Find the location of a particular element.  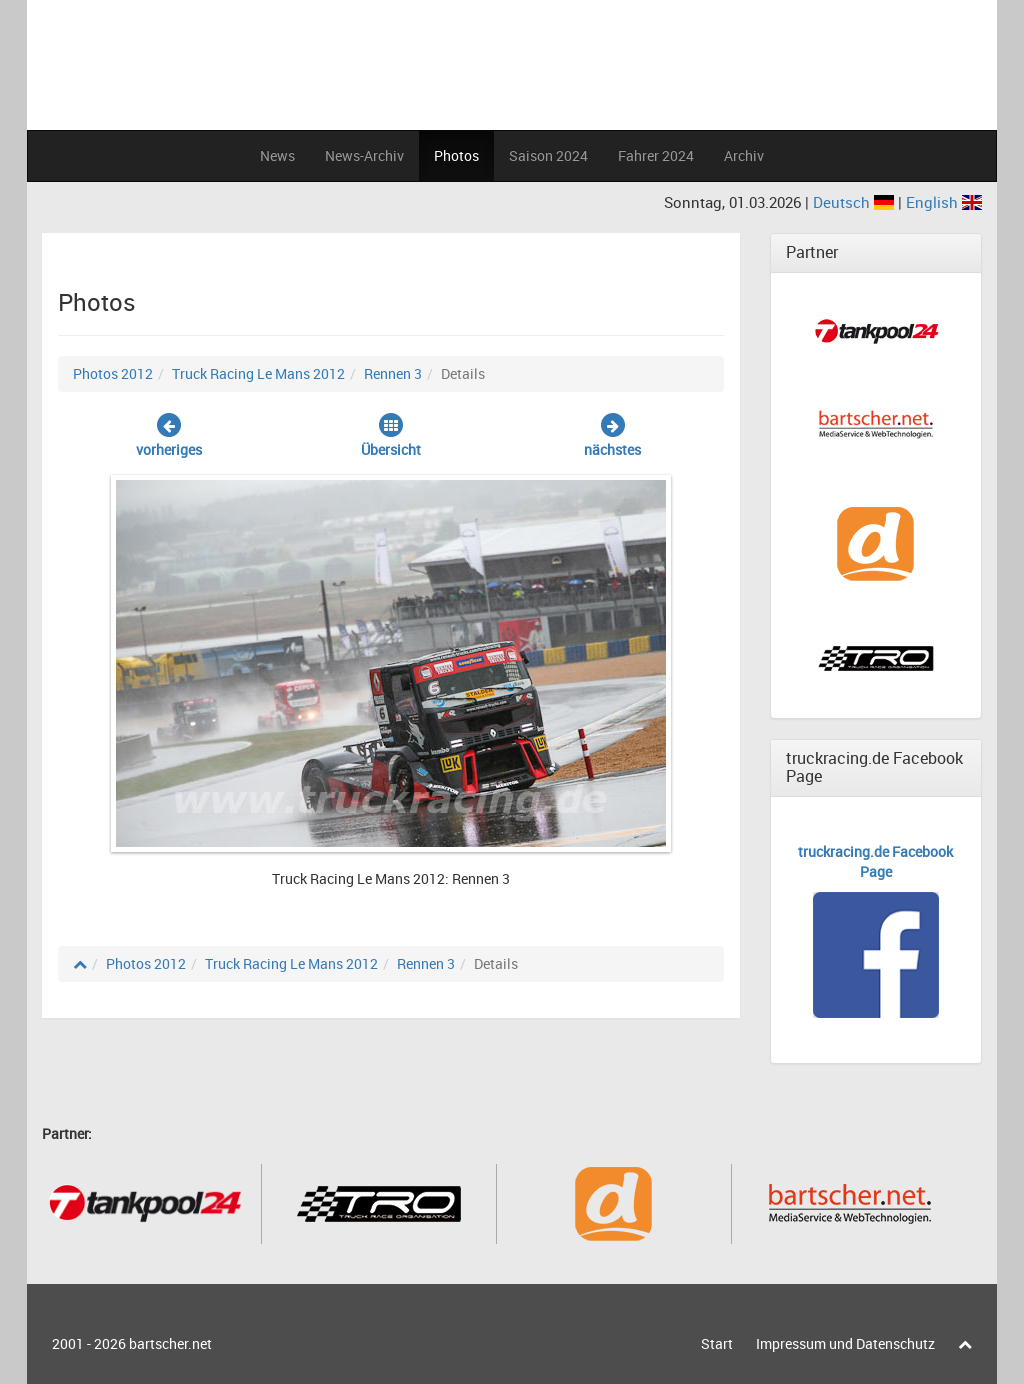

Photos is located at coordinates (456, 155).